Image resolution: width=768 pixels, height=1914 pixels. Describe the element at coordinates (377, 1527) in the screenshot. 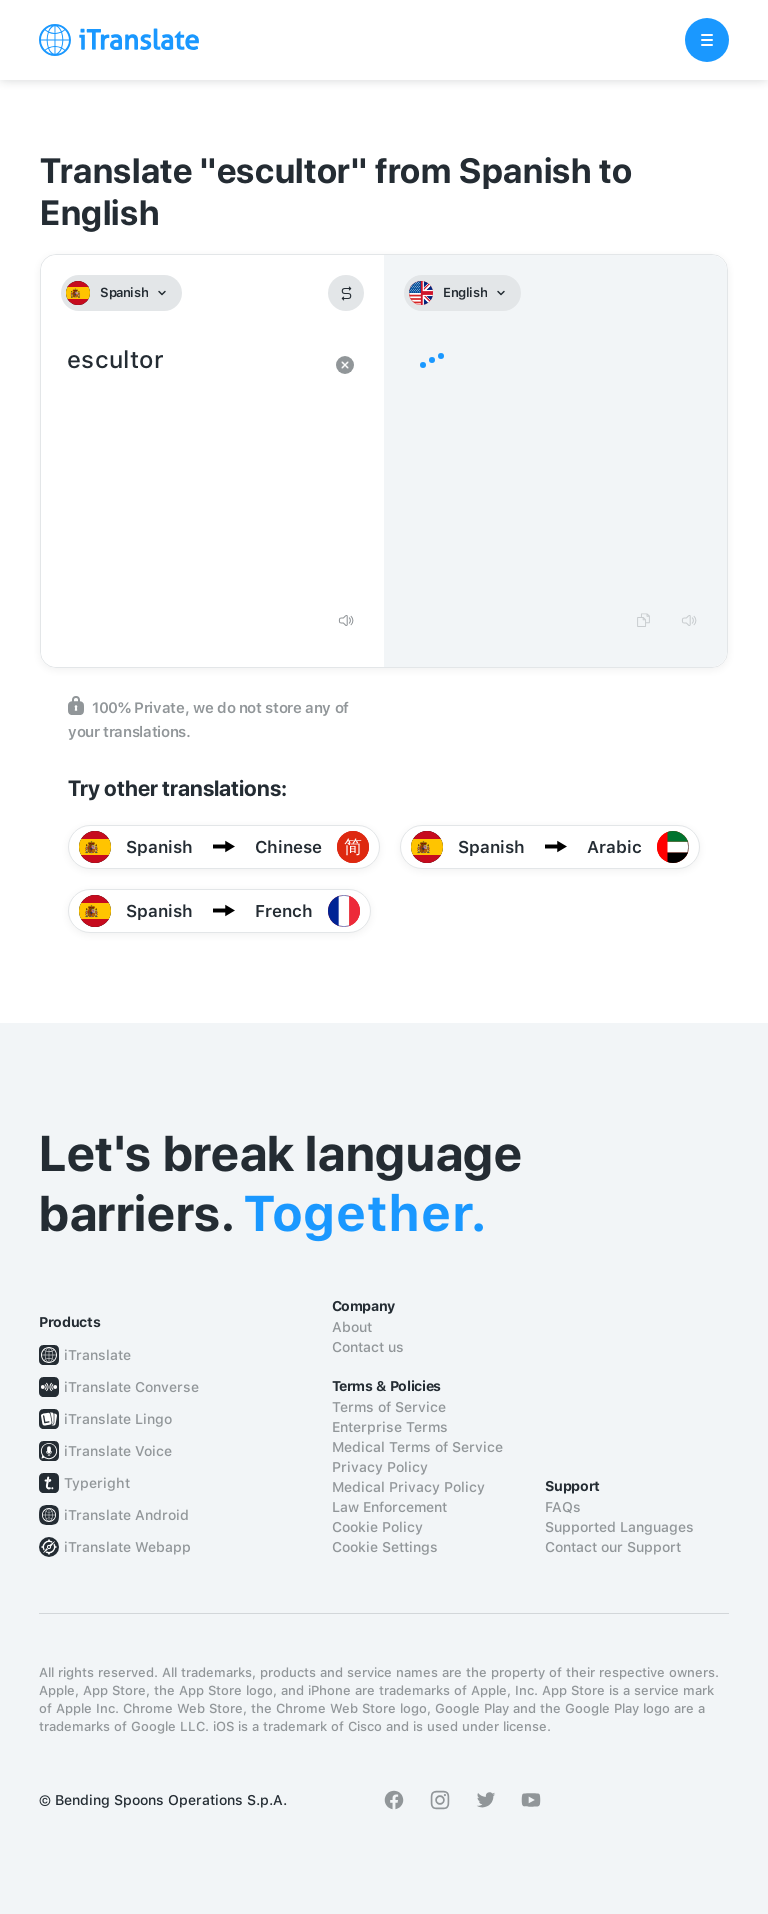

I see `Cookie Policy` at that location.